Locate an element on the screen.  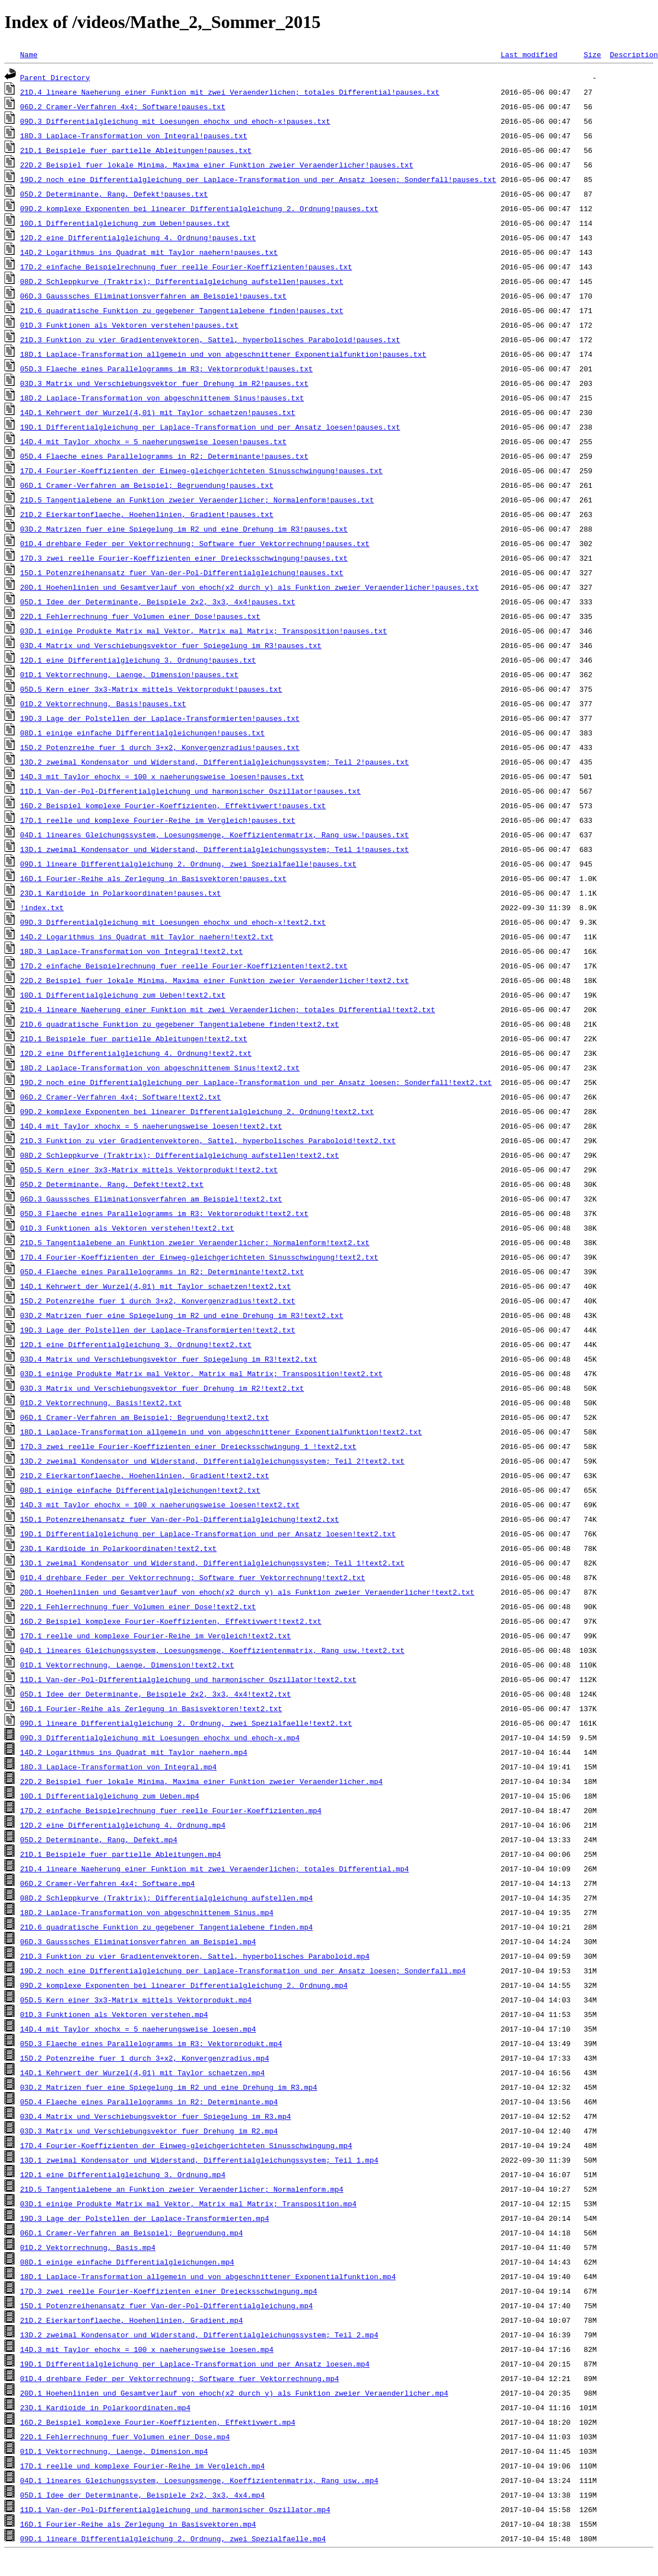
05D.2_Determinante,_Rang,_Defekt.mp4 is located at coordinates (99, 1839).